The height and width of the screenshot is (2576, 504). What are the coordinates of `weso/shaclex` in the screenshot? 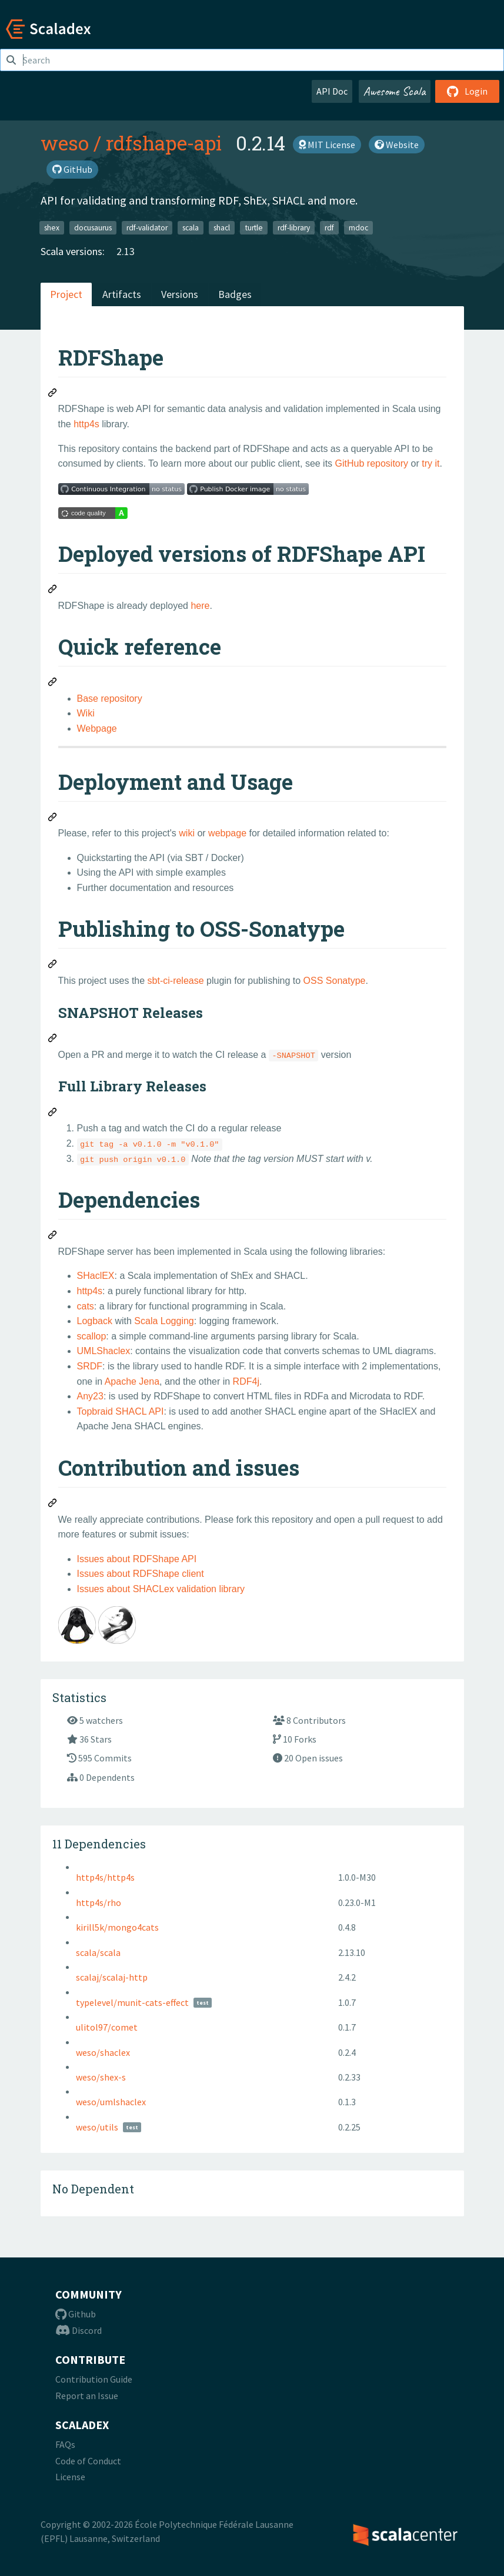 It's located at (103, 2052).